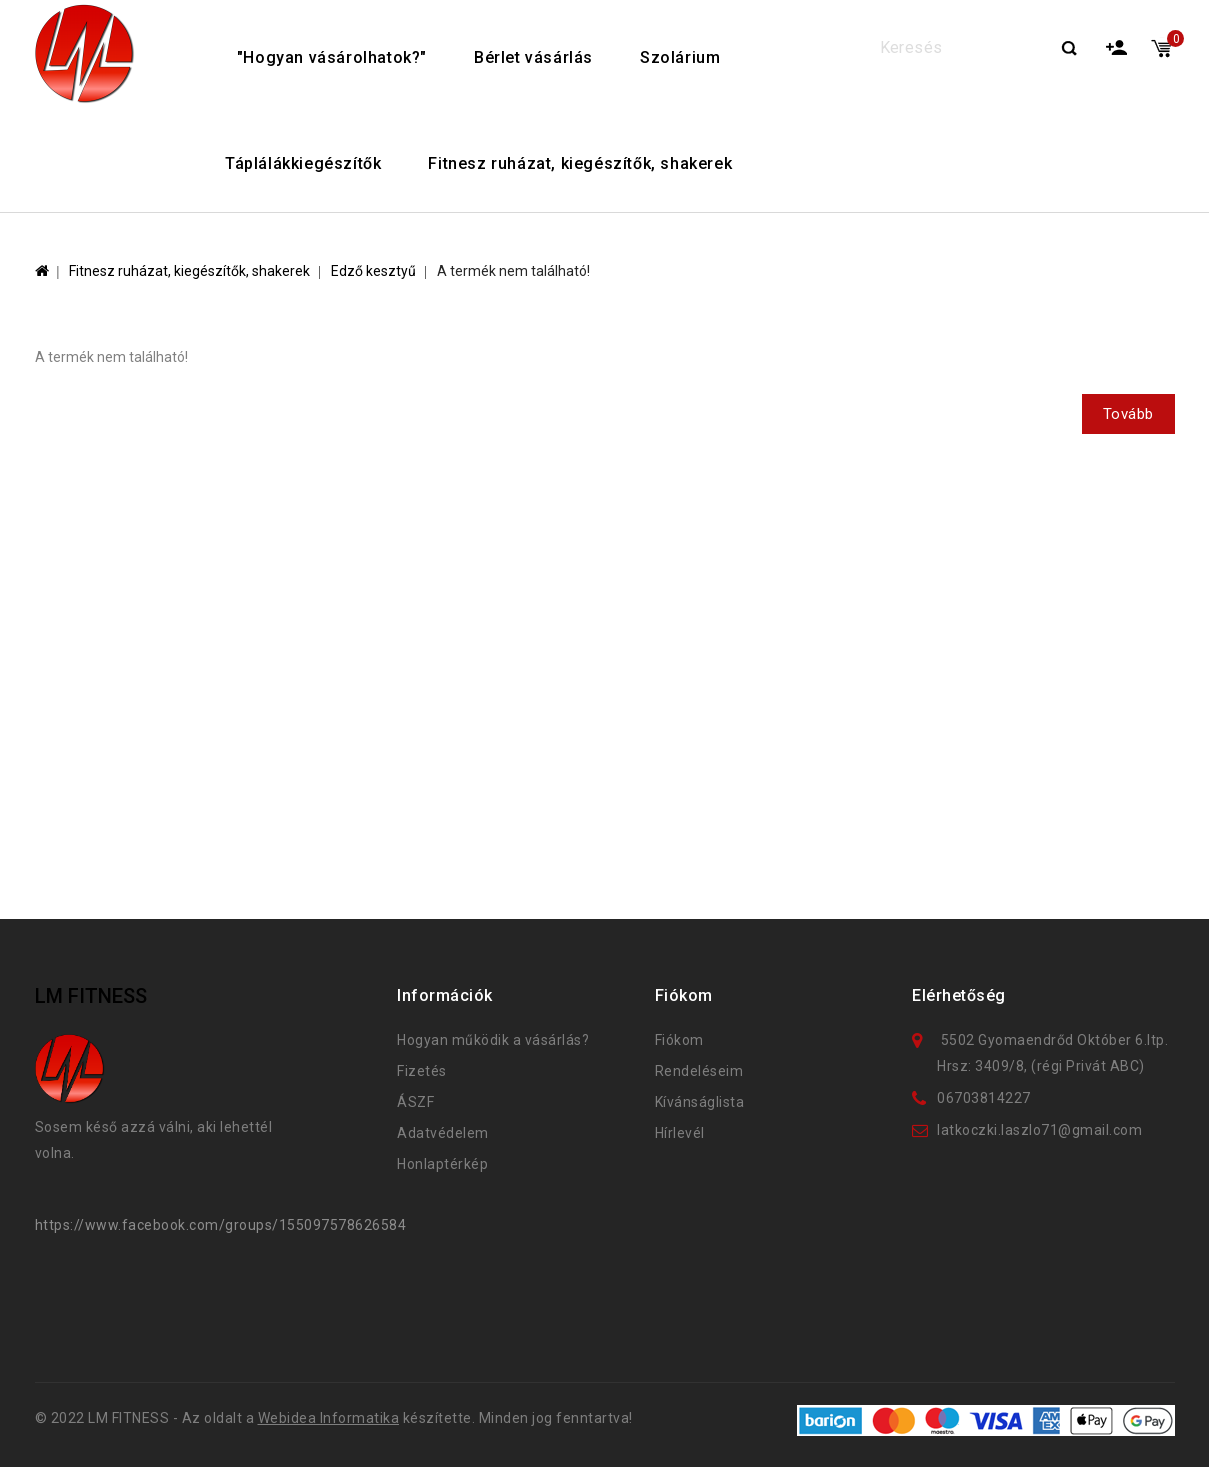 This screenshot has height=1467, width=1209. I want to click on ÁSZF, so click(415, 1102).